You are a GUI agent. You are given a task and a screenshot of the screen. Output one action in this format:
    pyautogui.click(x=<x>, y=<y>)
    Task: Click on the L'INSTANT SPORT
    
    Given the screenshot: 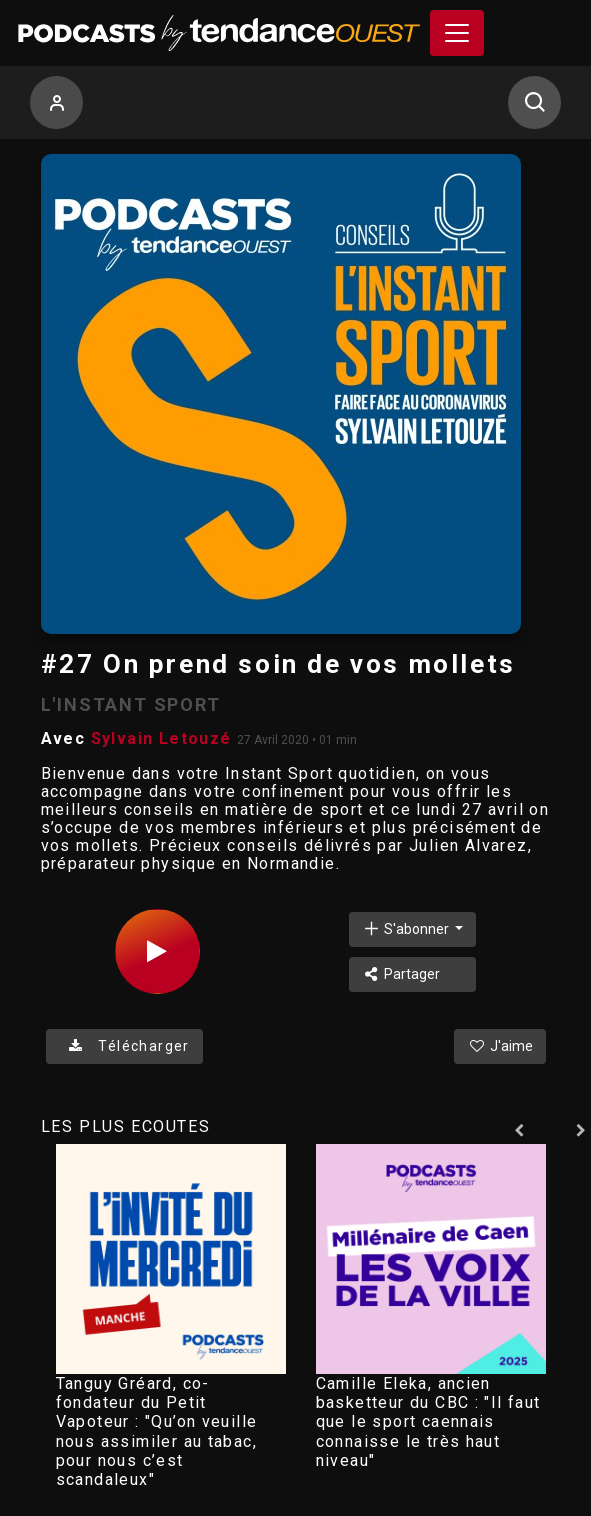 What is the action you would take?
    pyautogui.click(x=131, y=704)
    